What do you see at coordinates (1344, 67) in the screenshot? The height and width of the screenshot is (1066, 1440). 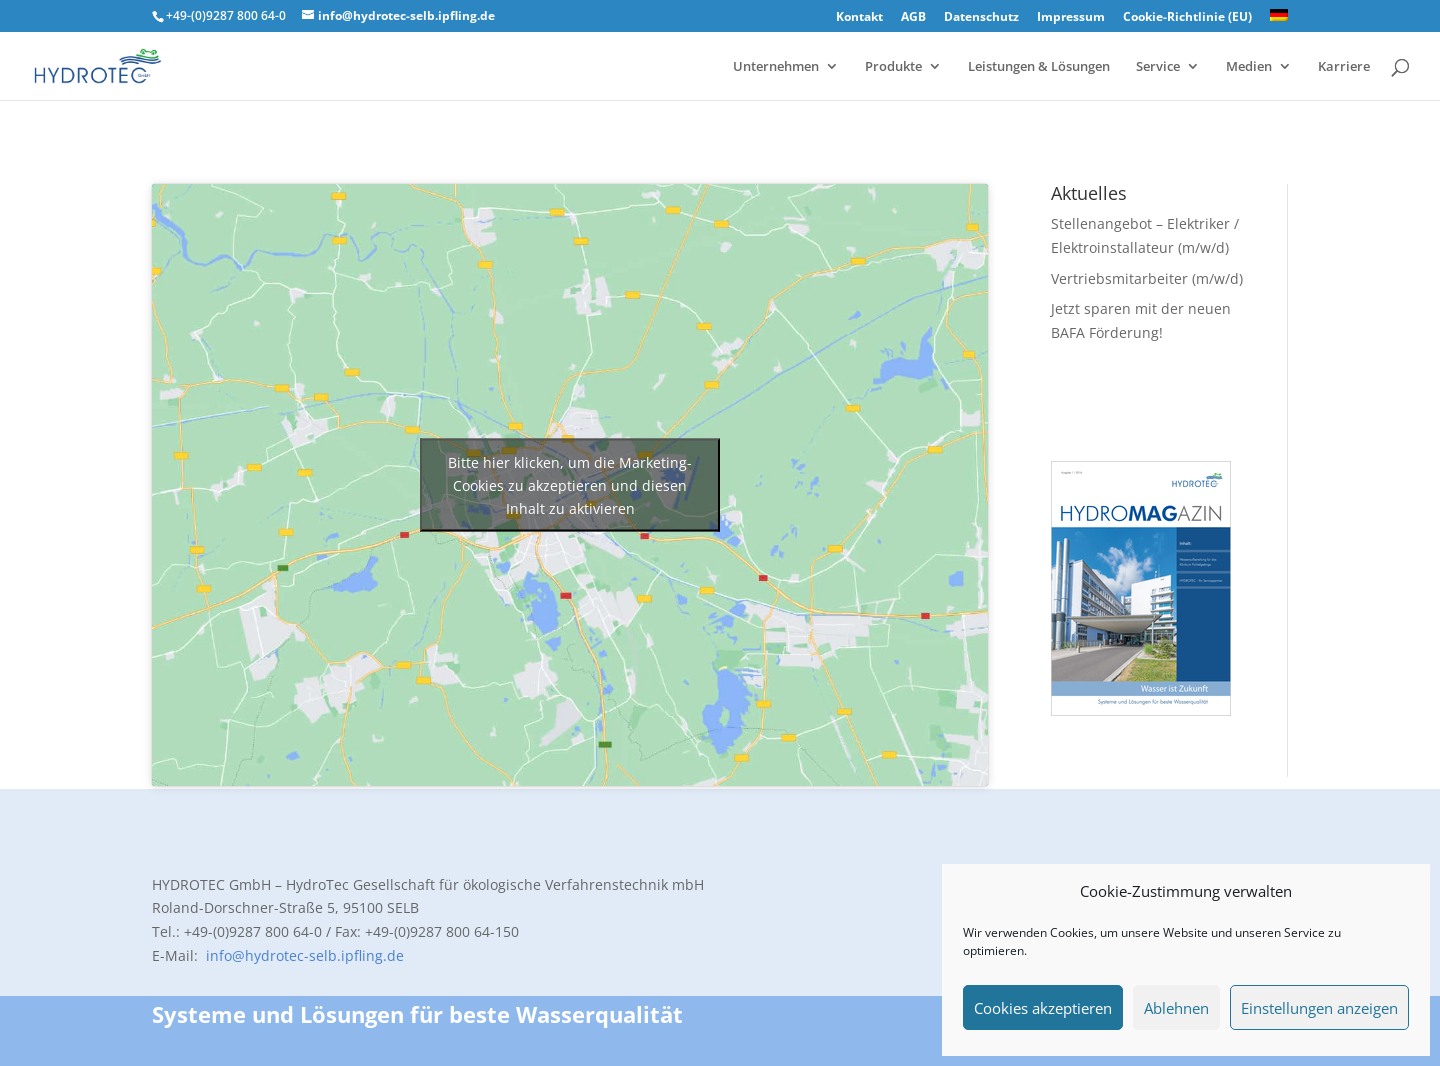 I see `Karriere` at bounding box center [1344, 67].